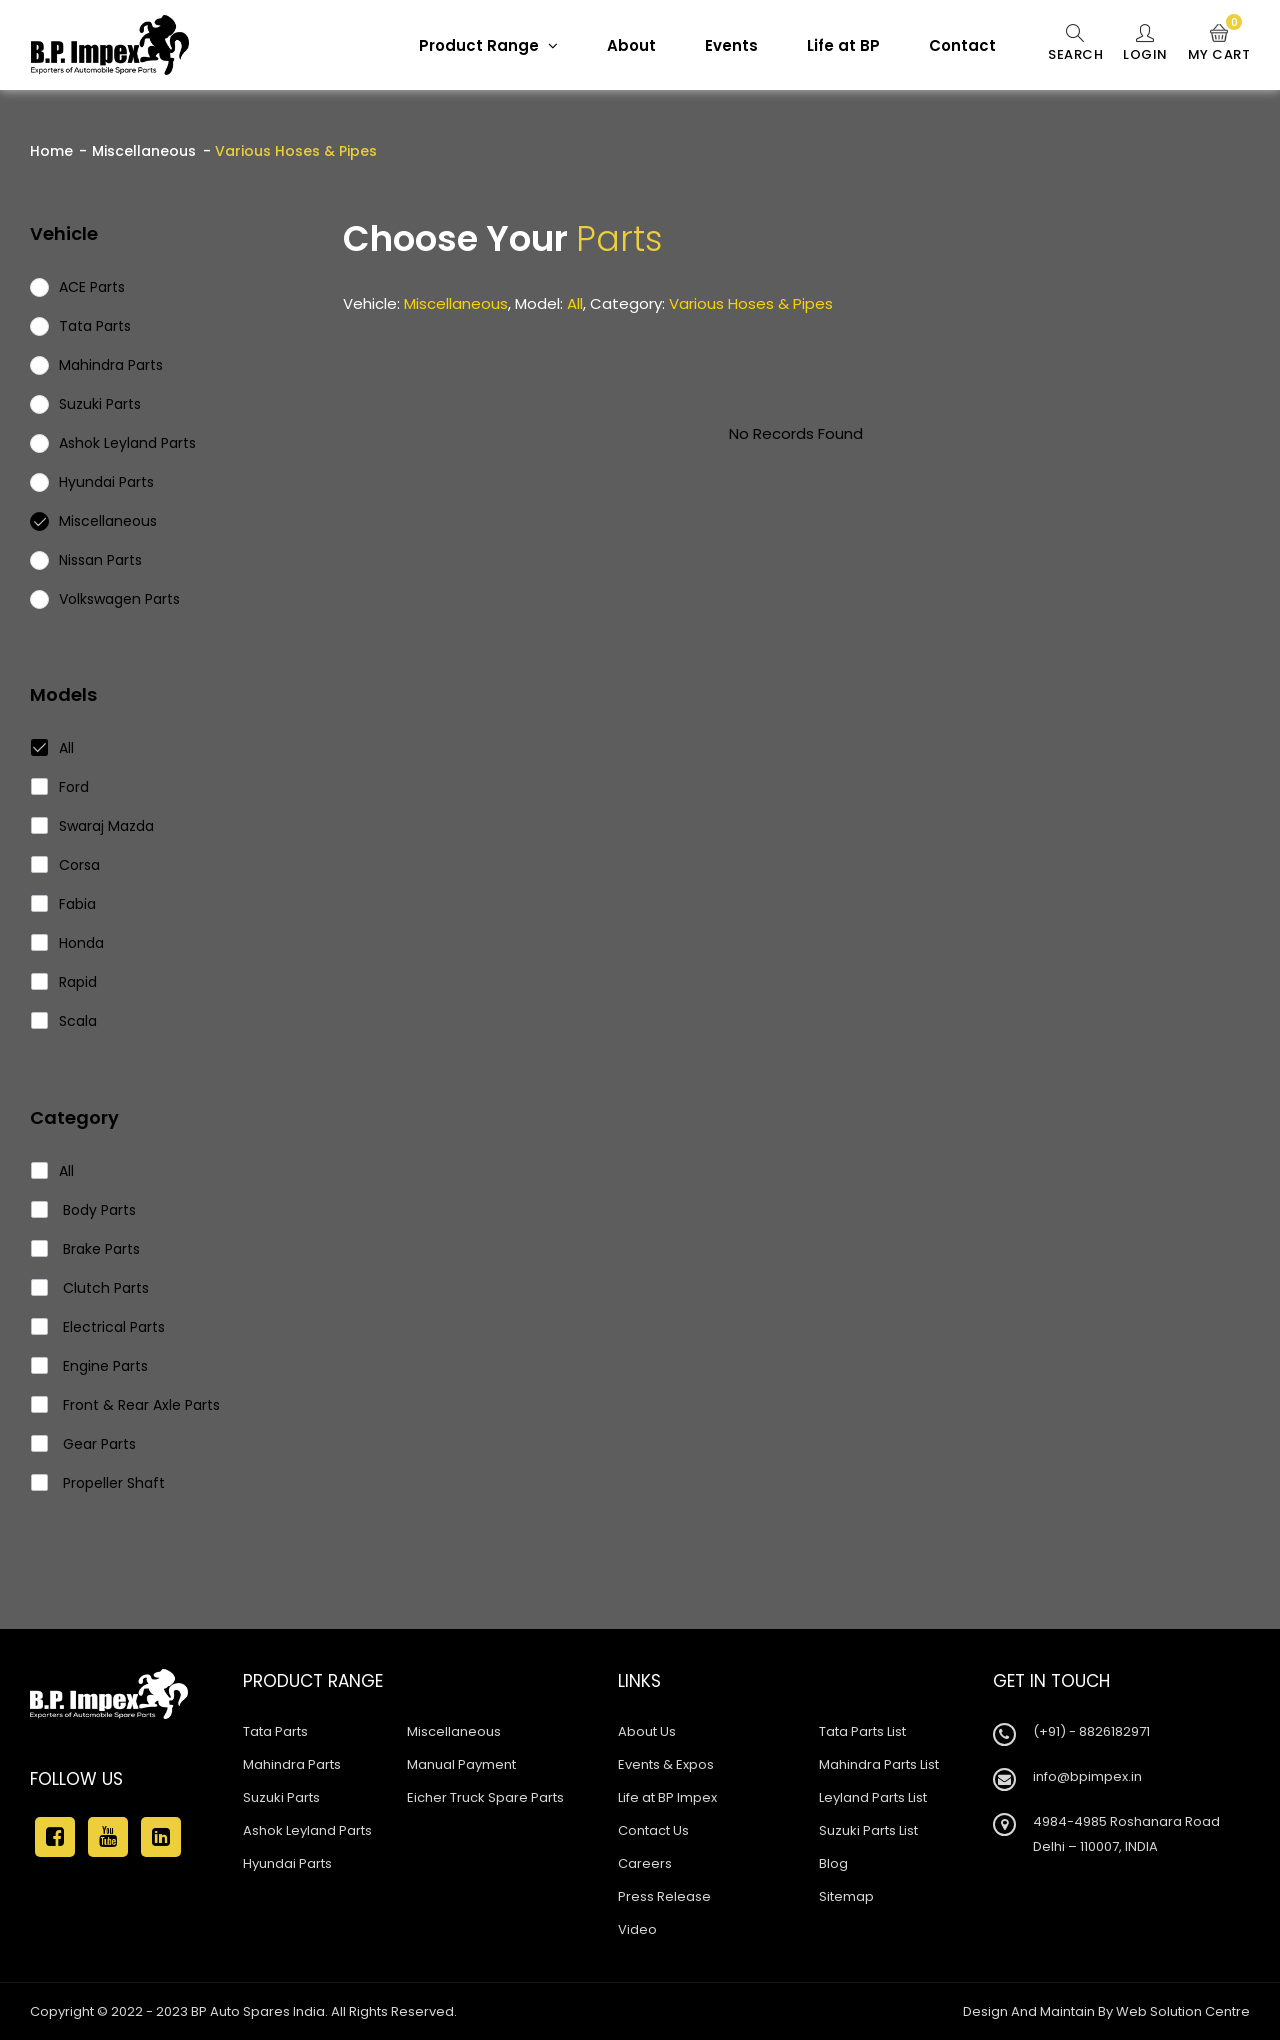  I want to click on Search, so click(1075, 44).